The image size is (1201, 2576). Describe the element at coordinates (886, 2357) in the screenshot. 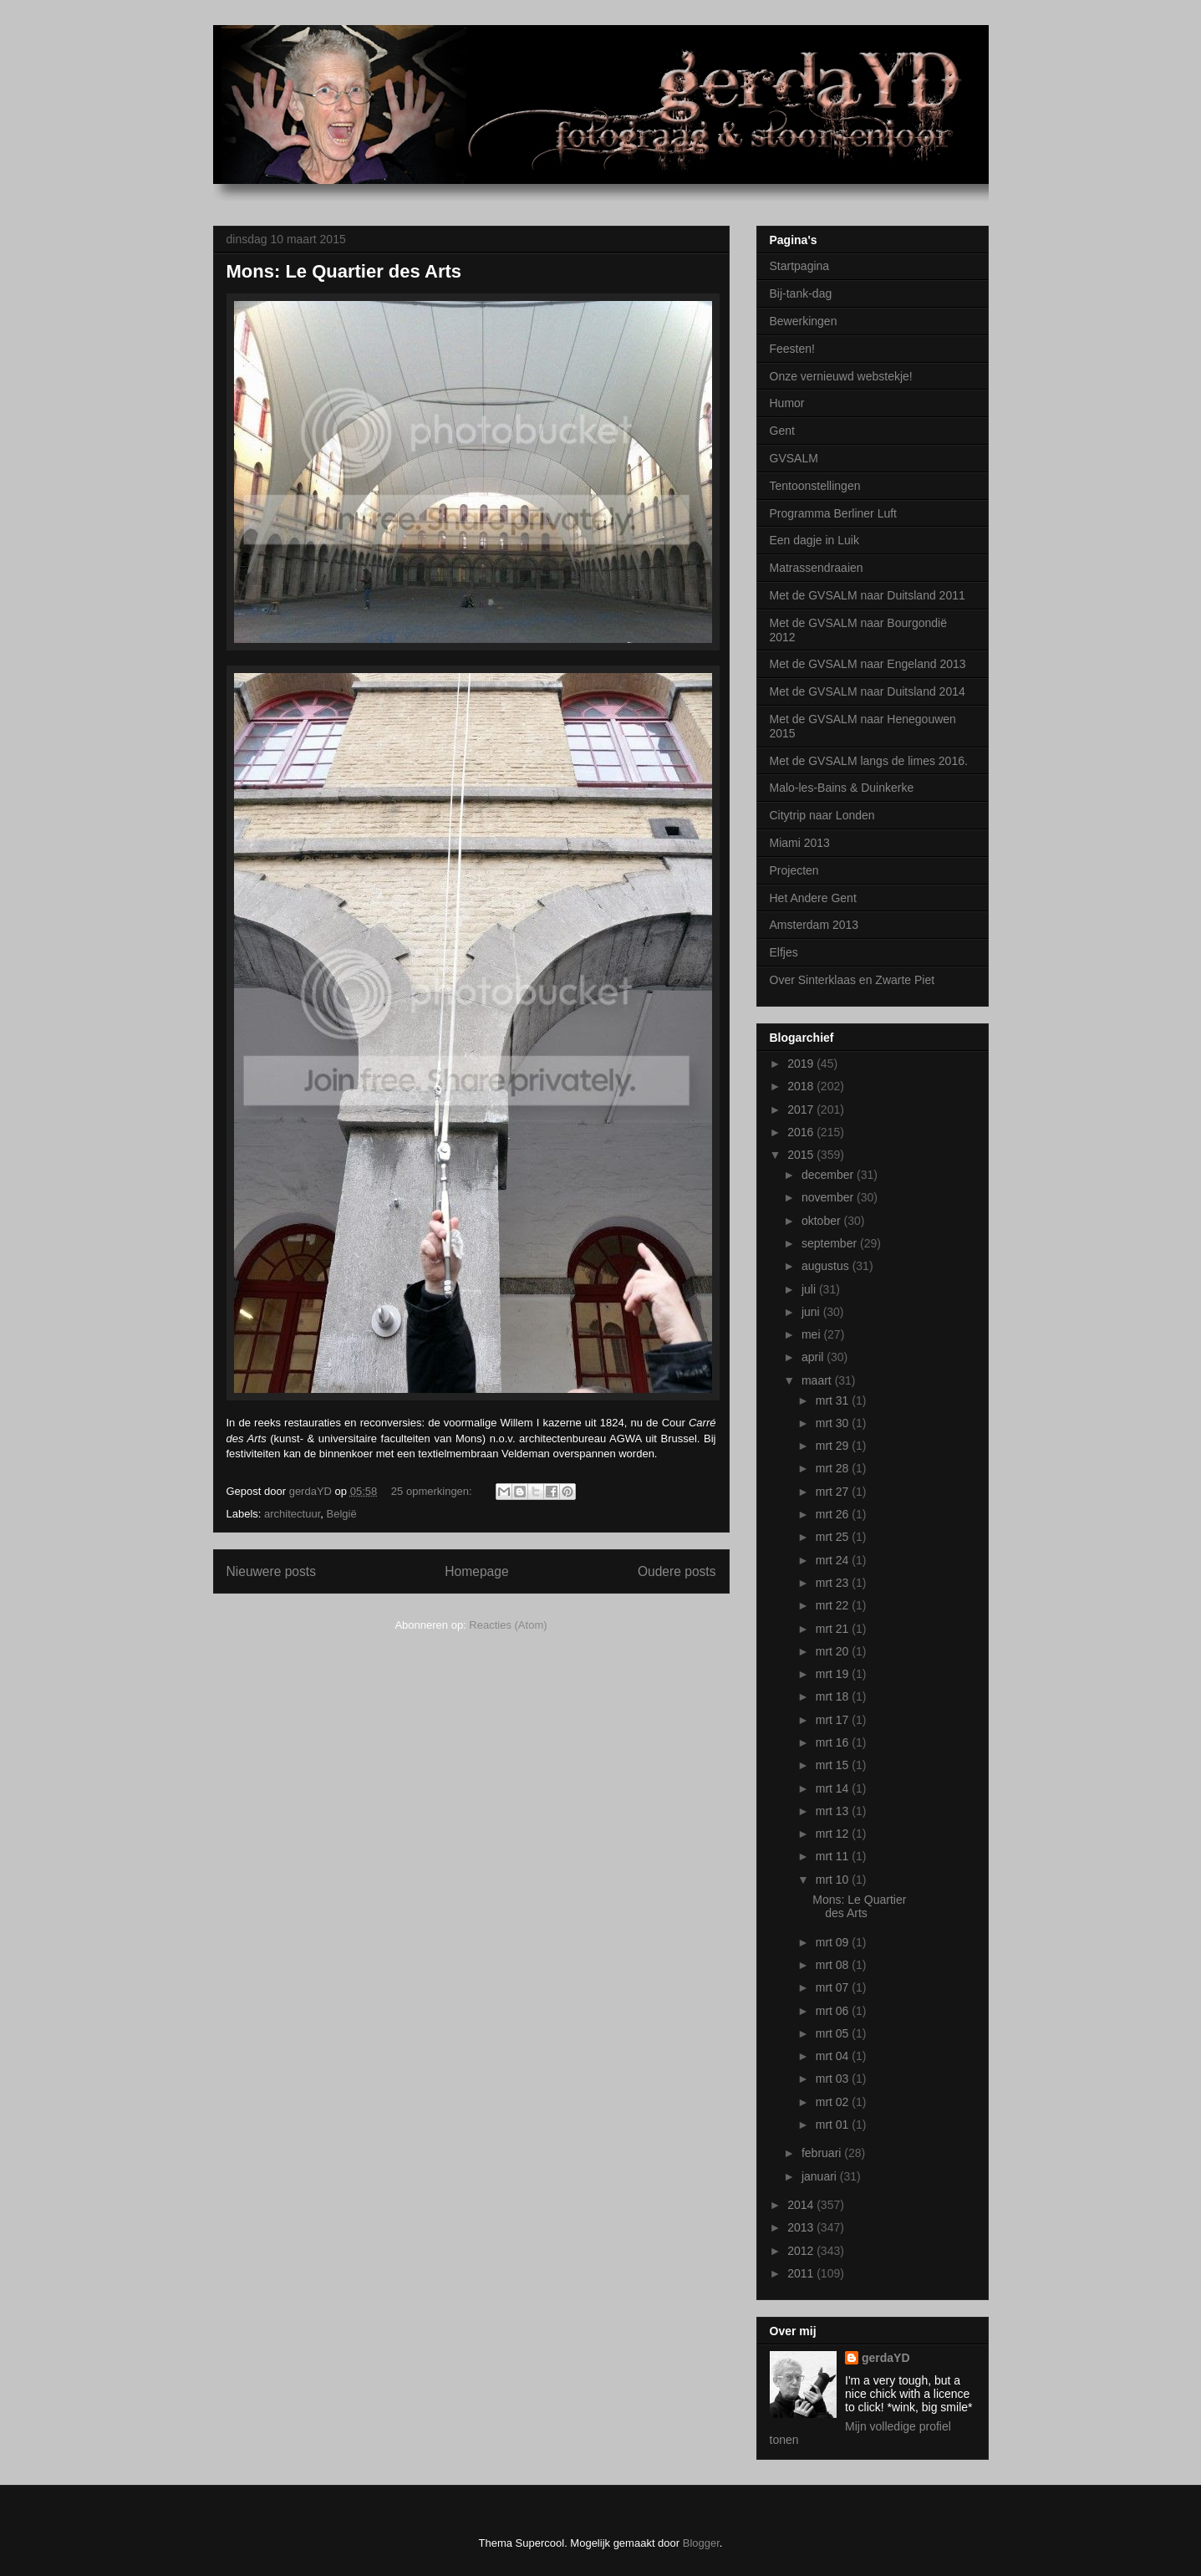

I see `gerdaYD` at that location.